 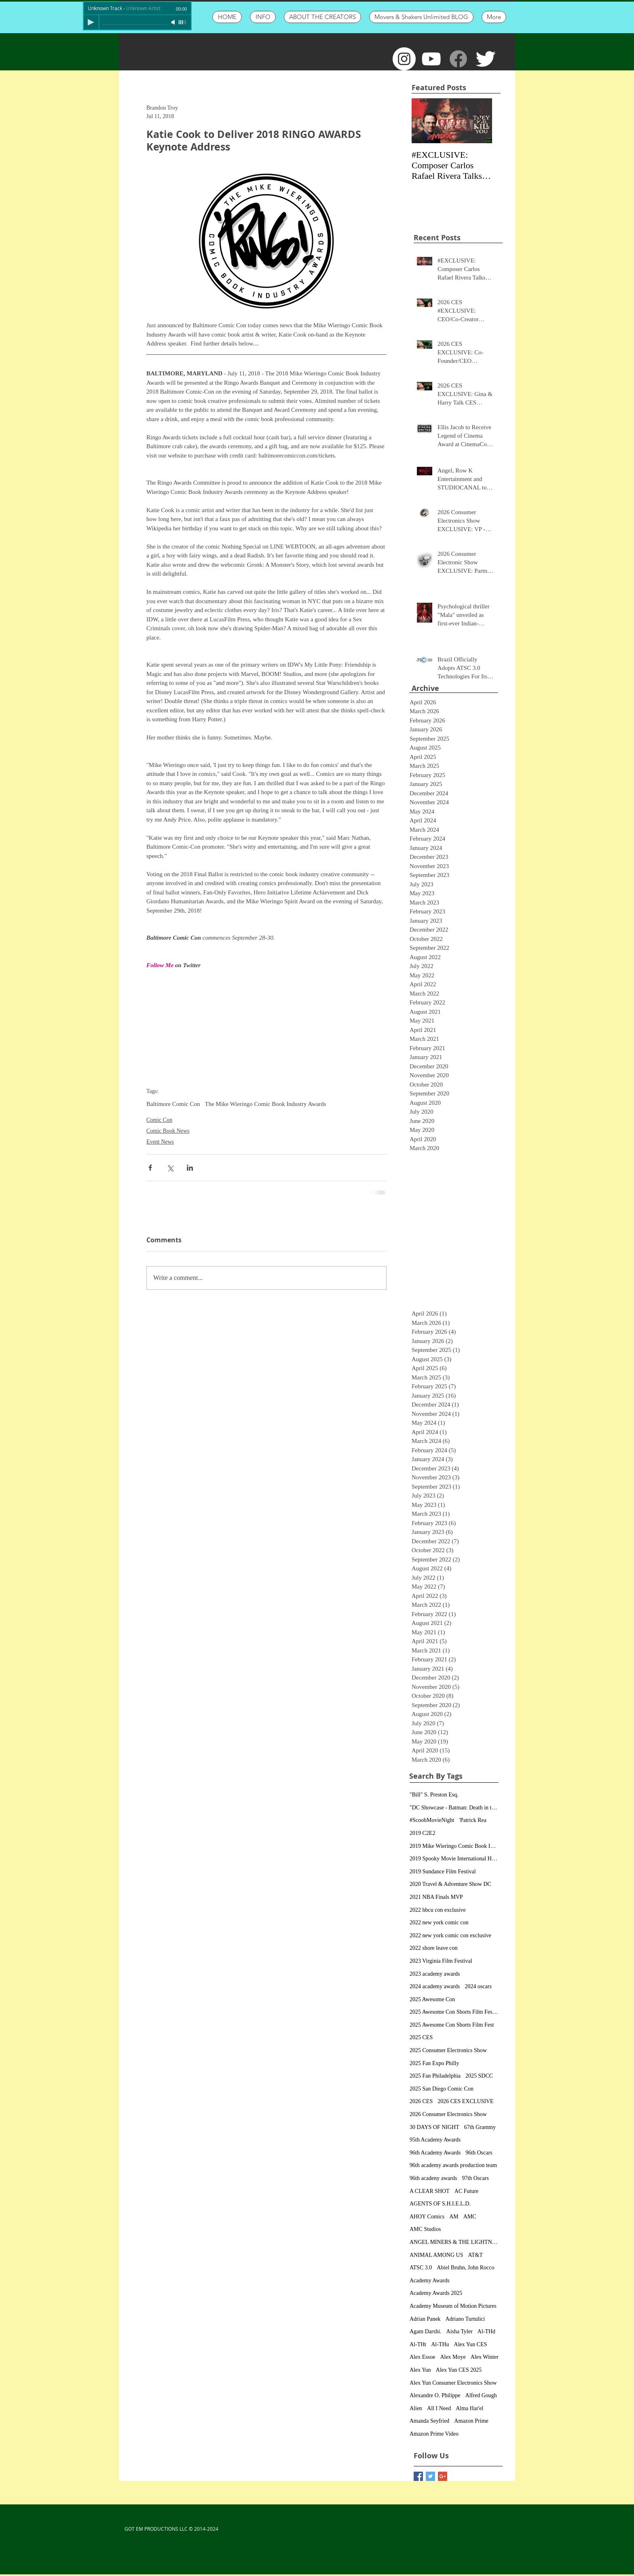 I want to click on #ScoobMovieNight, so click(x=432, y=1820).